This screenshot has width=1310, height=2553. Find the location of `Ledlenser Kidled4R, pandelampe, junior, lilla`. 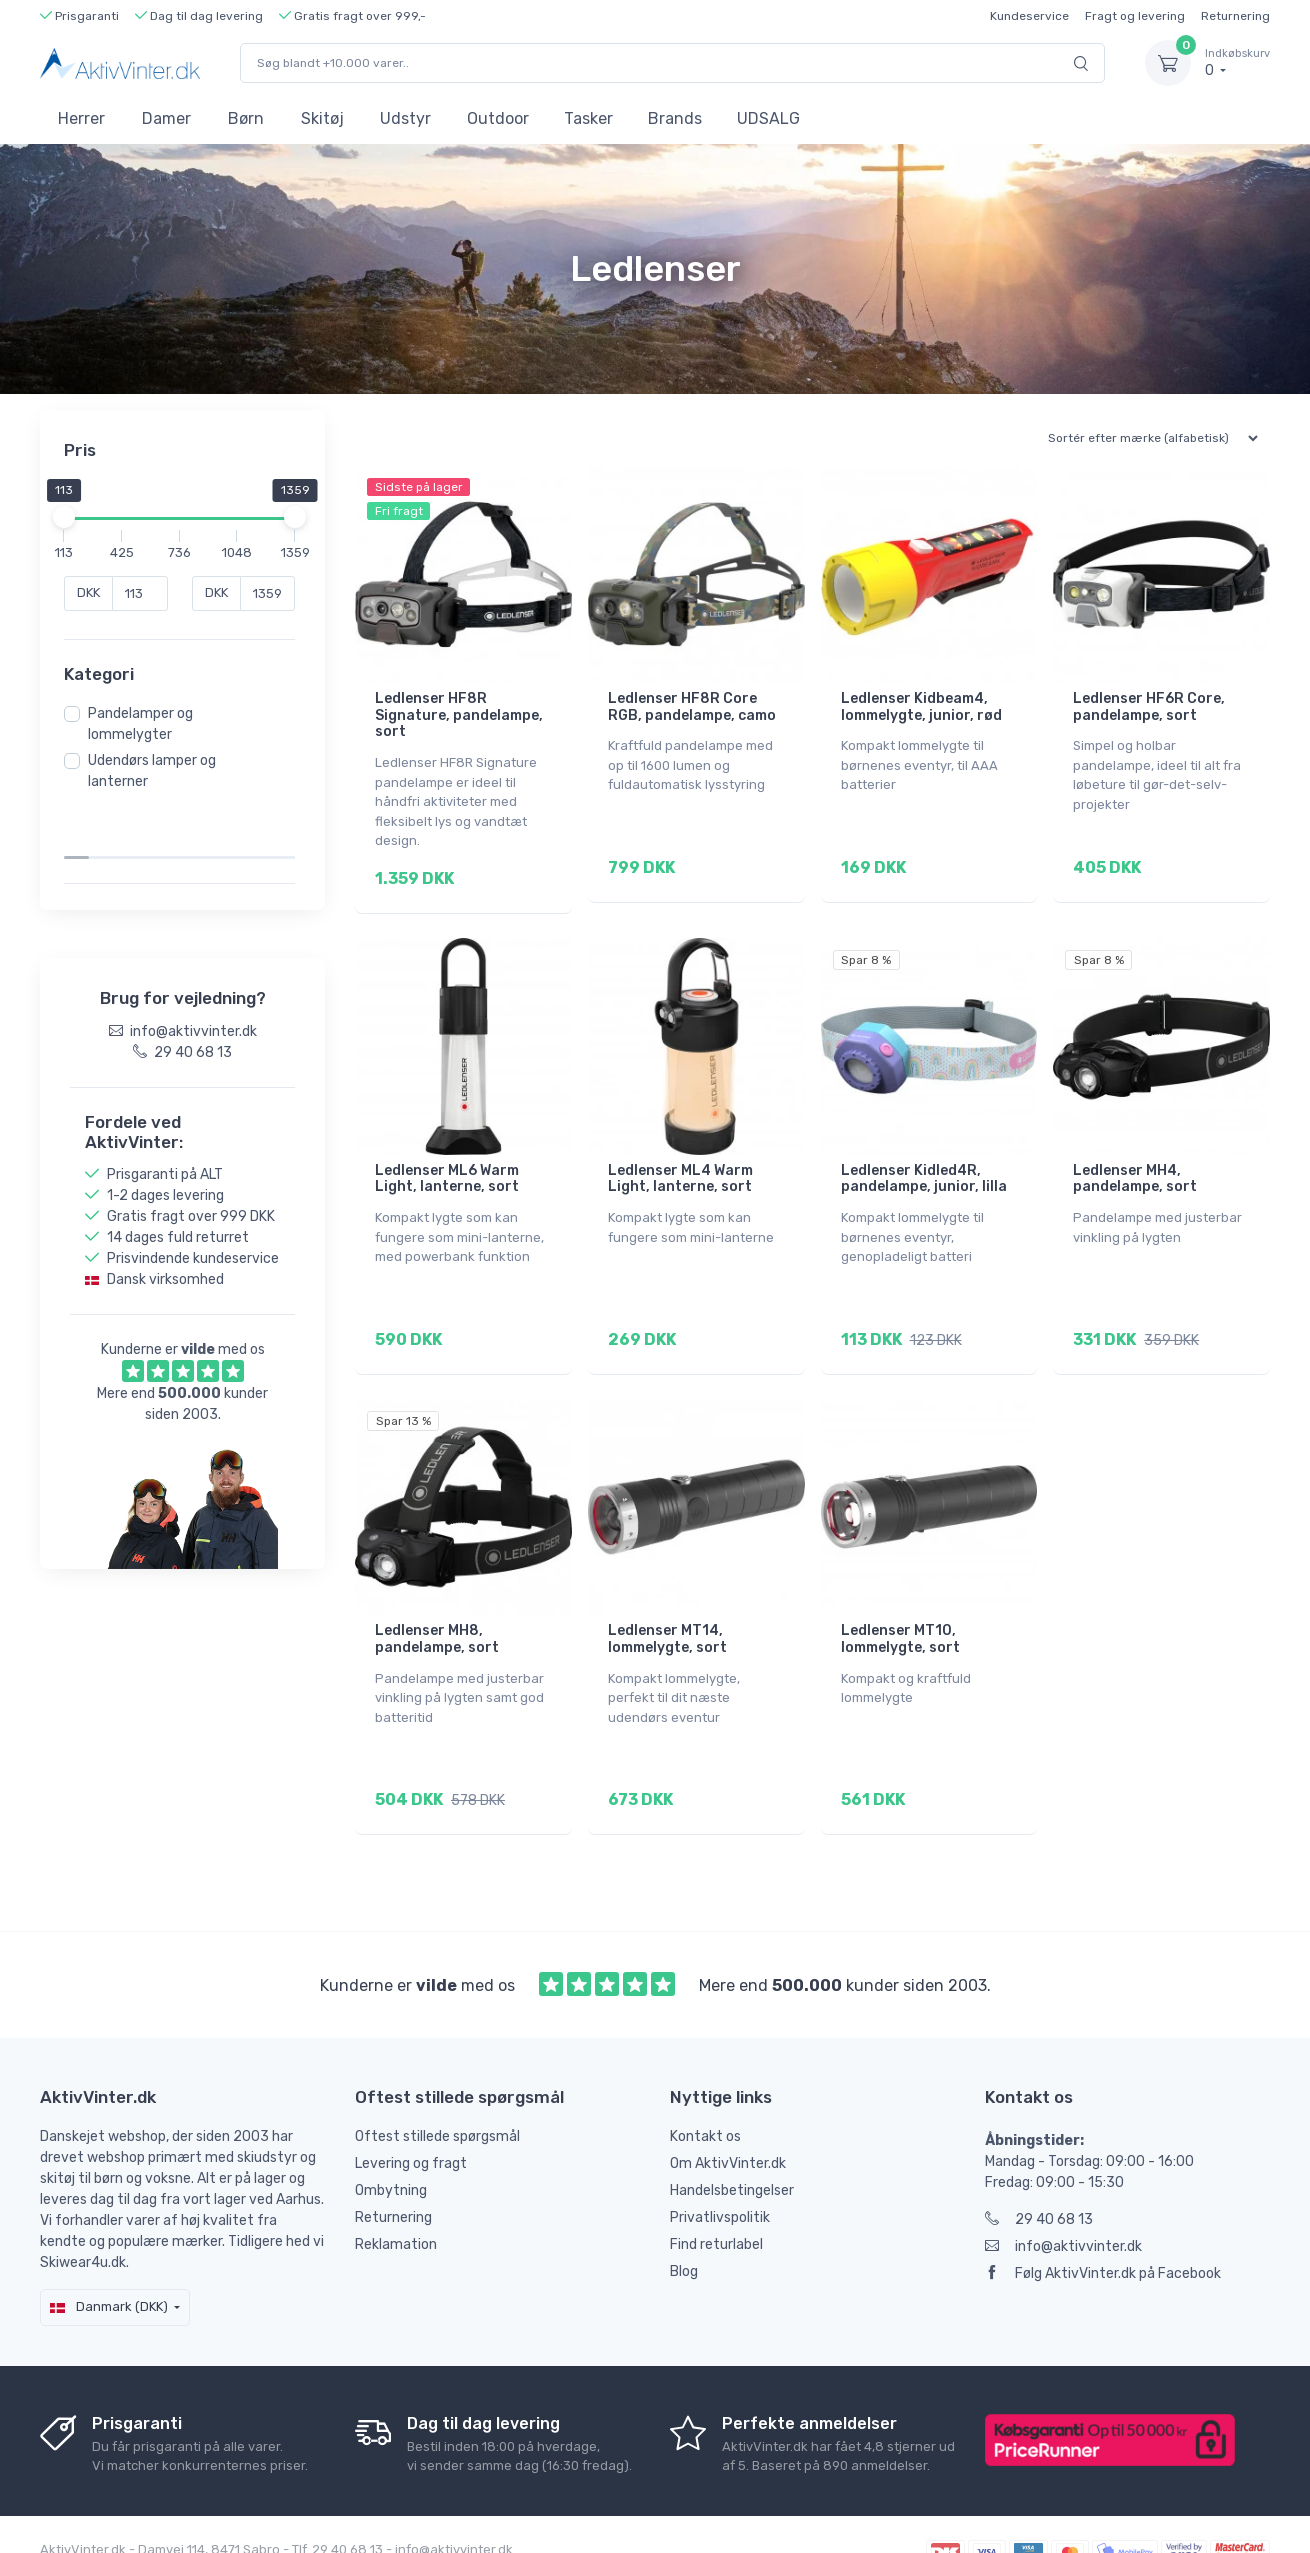

Ledlenser Kidled4R, pandelampe, junior, lilla is located at coordinates (924, 1165).